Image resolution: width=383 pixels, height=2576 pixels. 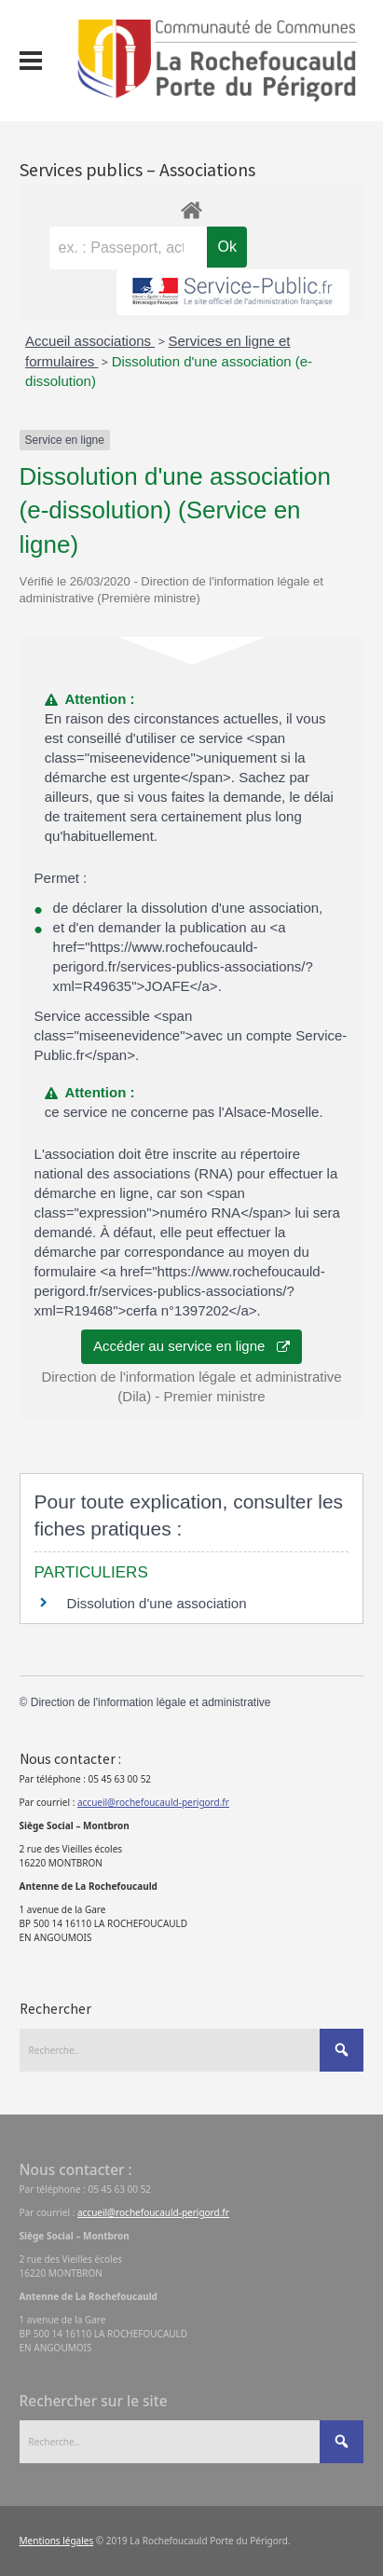 What do you see at coordinates (157, 1603) in the screenshot?
I see `Dissolution d'une association` at bounding box center [157, 1603].